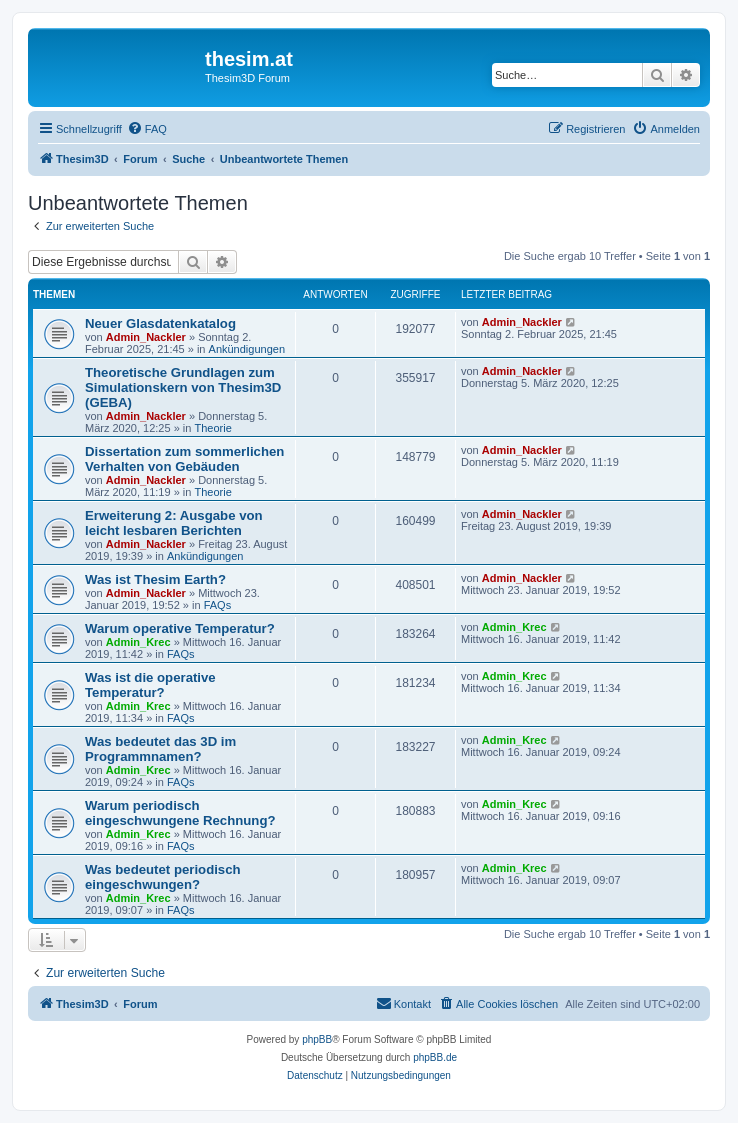 This screenshot has height=1123, width=738. What do you see at coordinates (160, 749) in the screenshot?
I see `Was bedeutet das 3D im Programmnamen?` at bounding box center [160, 749].